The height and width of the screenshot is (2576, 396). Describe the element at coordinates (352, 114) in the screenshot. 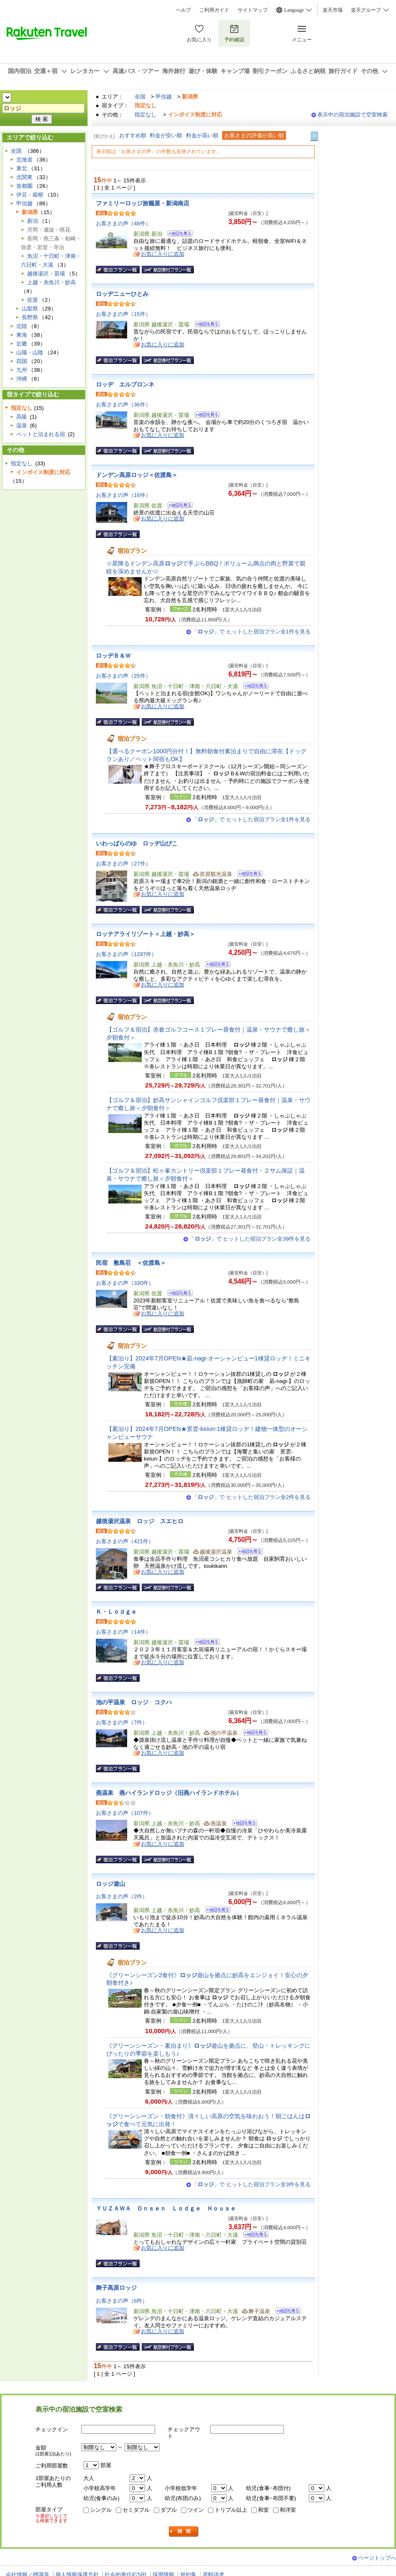

I see `表示中の宿泊施設で空室検索` at that location.